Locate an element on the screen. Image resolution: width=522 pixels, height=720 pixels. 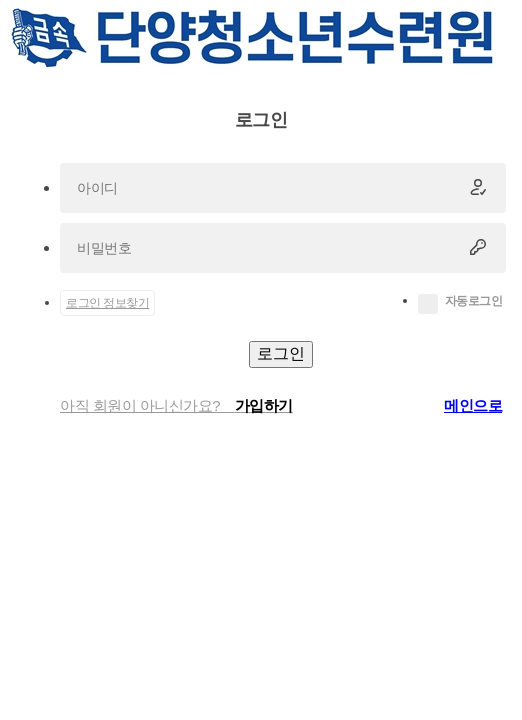
로그인 정보찾기 is located at coordinates (107, 303).